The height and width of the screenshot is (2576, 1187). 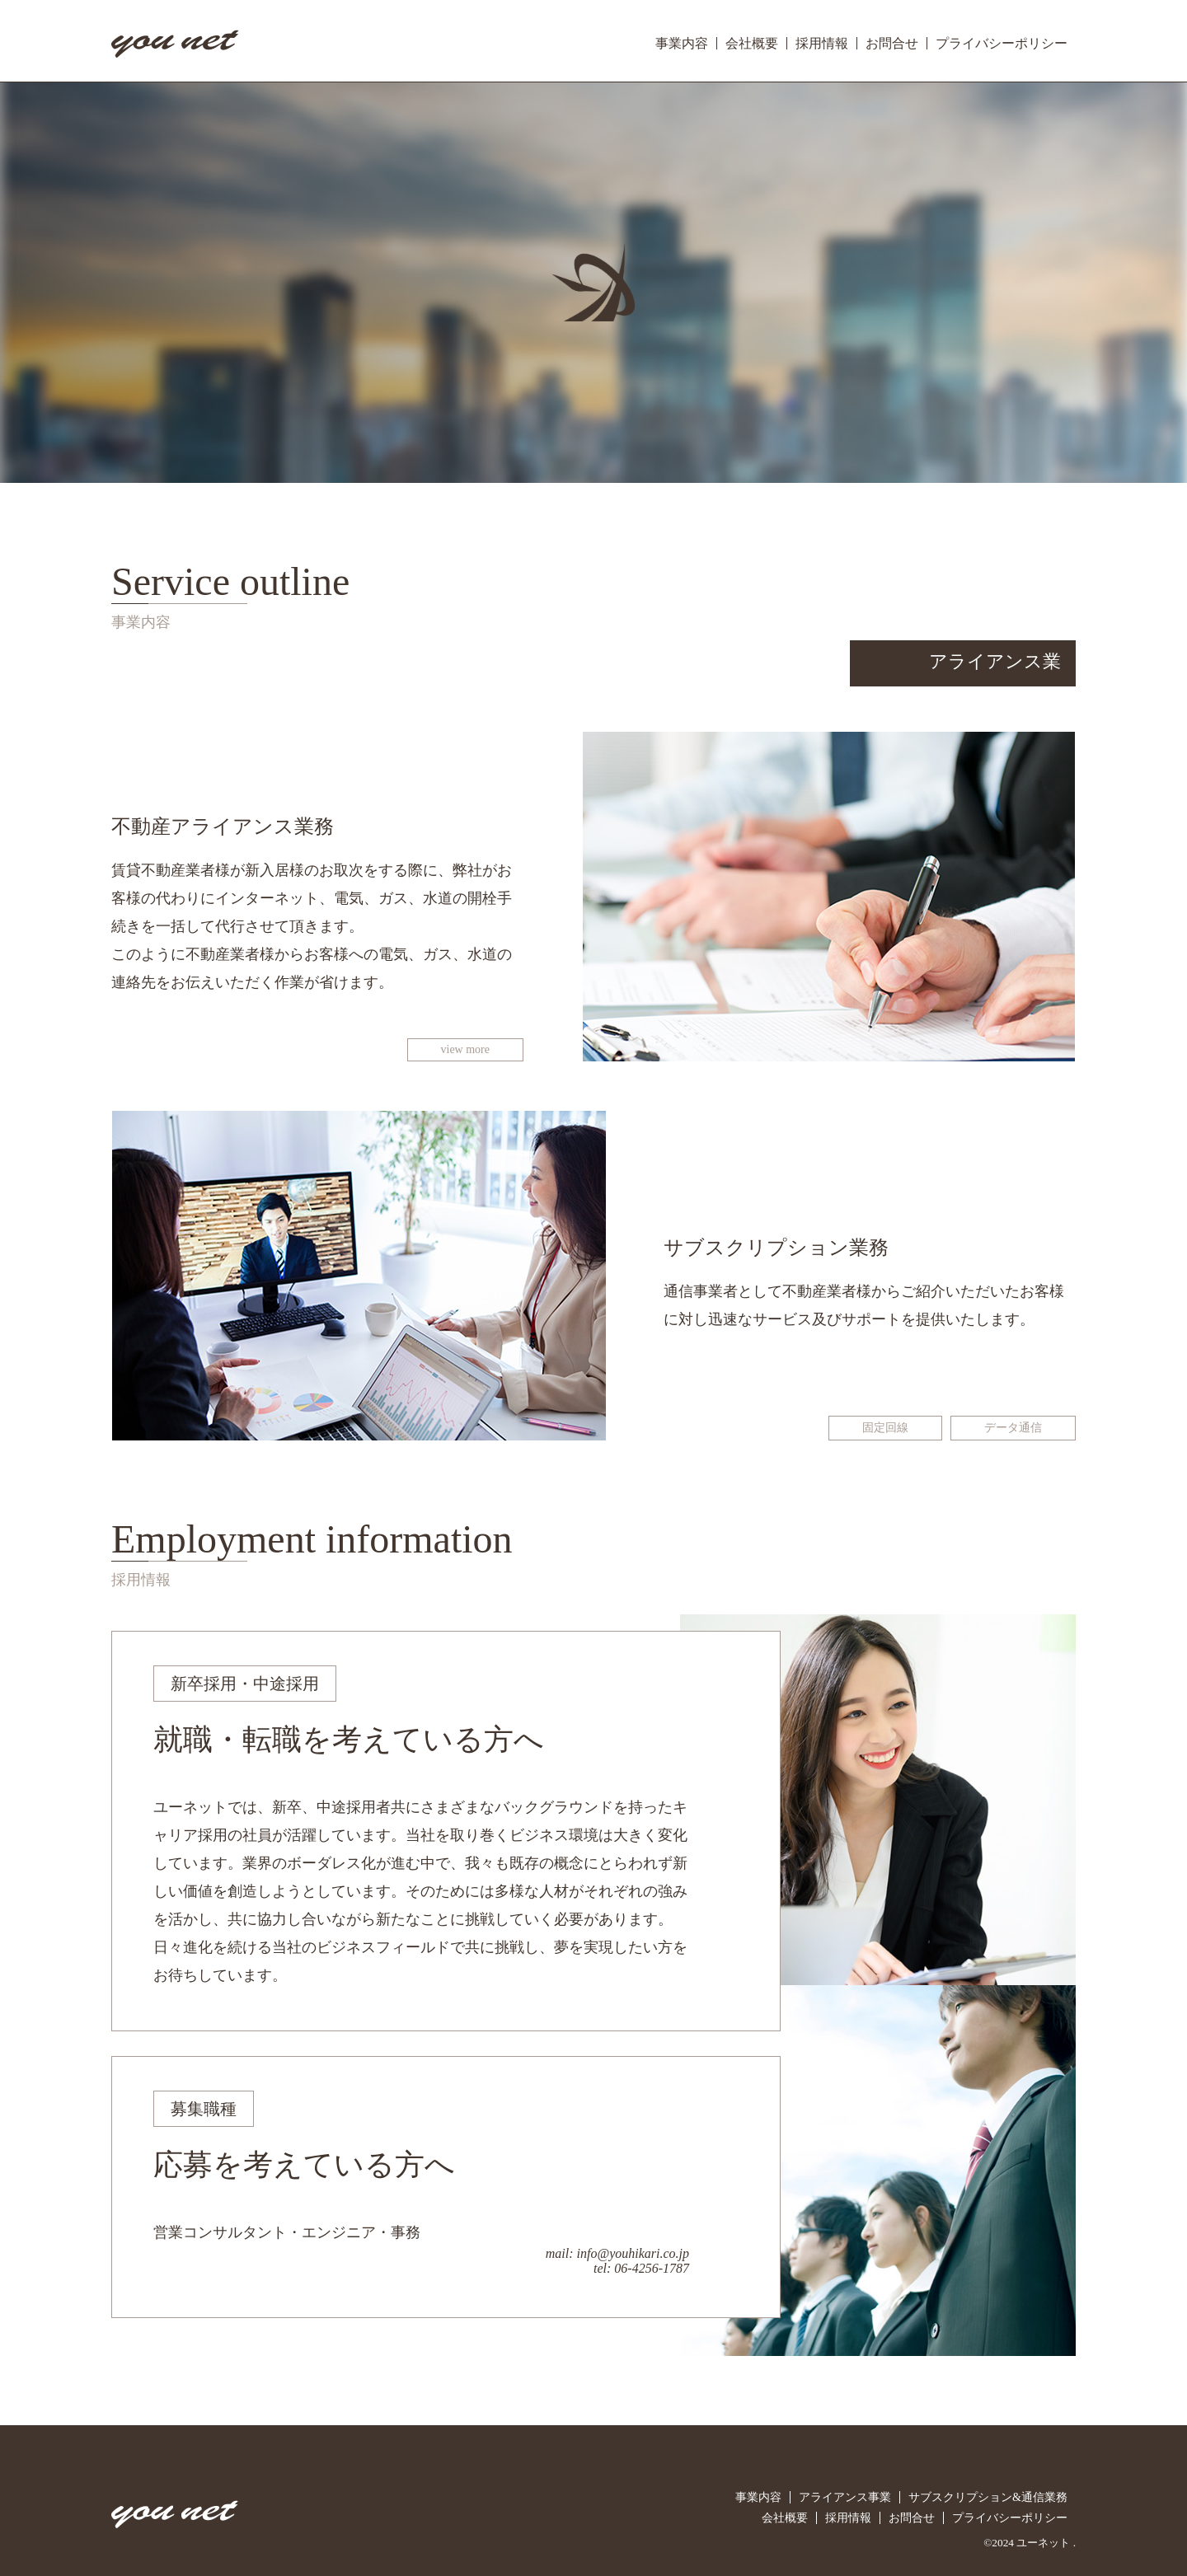 What do you see at coordinates (821, 43) in the screenshot?
I see `採用情報` at bounding box center [821, 43].